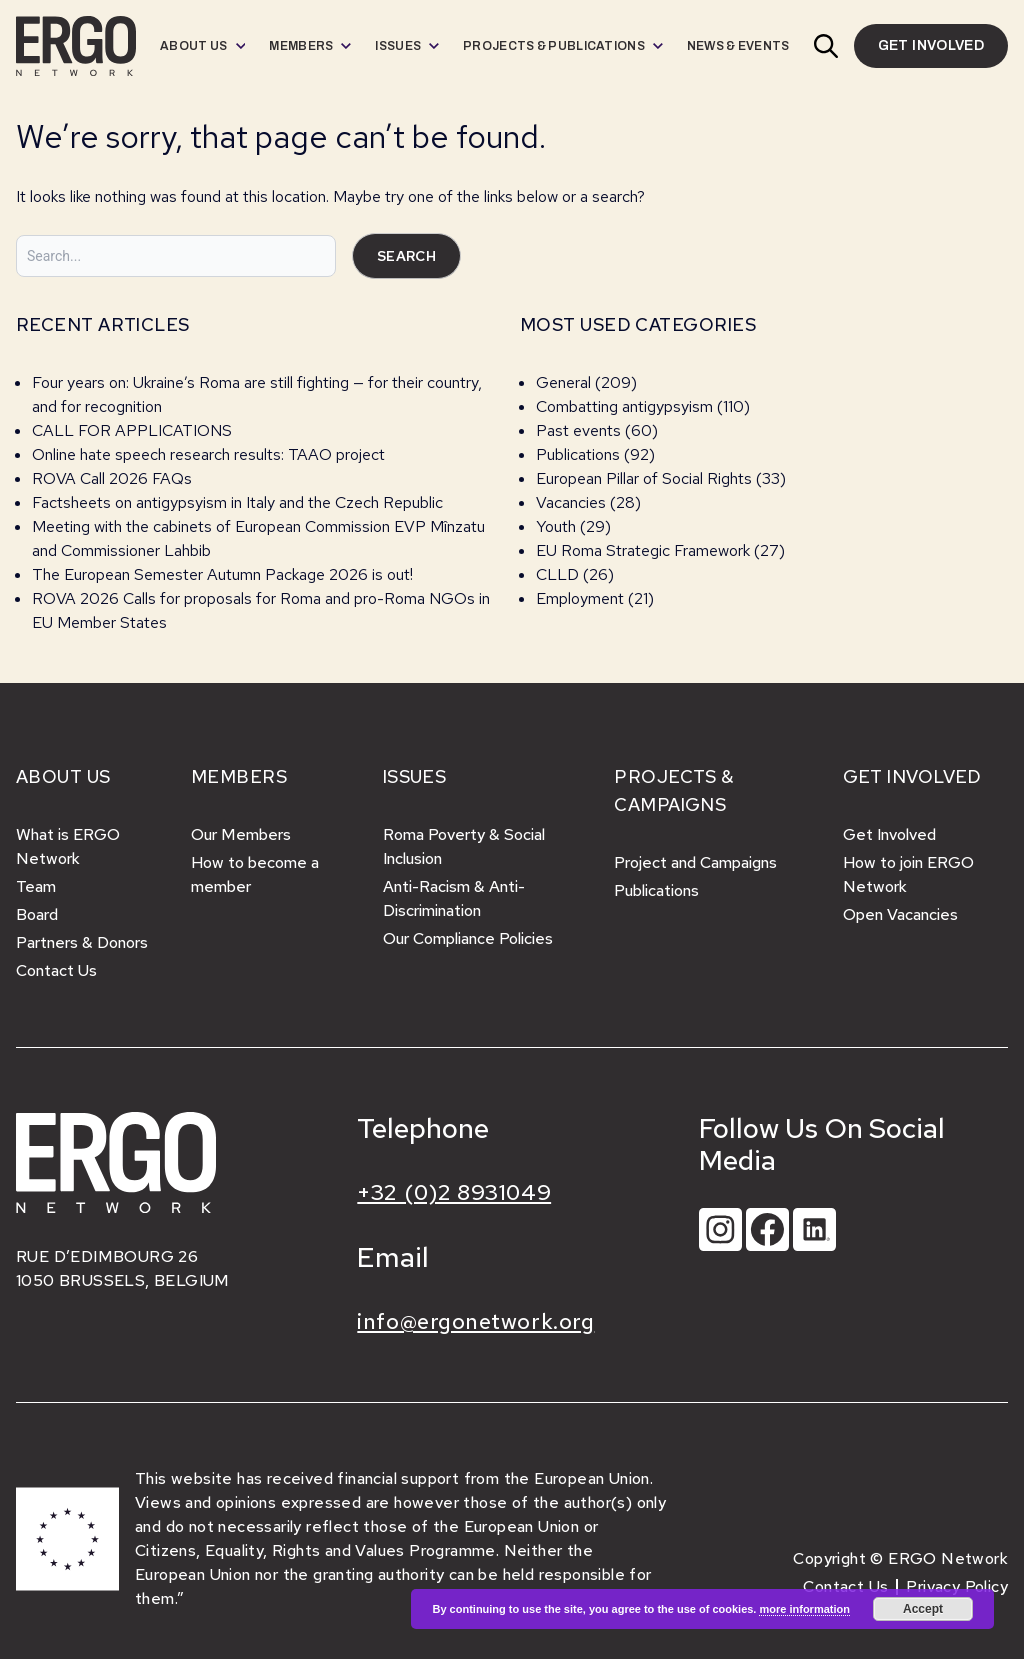 The width and height of the screenshot is (1024, 1659). I want to click on Search, so click(406, 256).